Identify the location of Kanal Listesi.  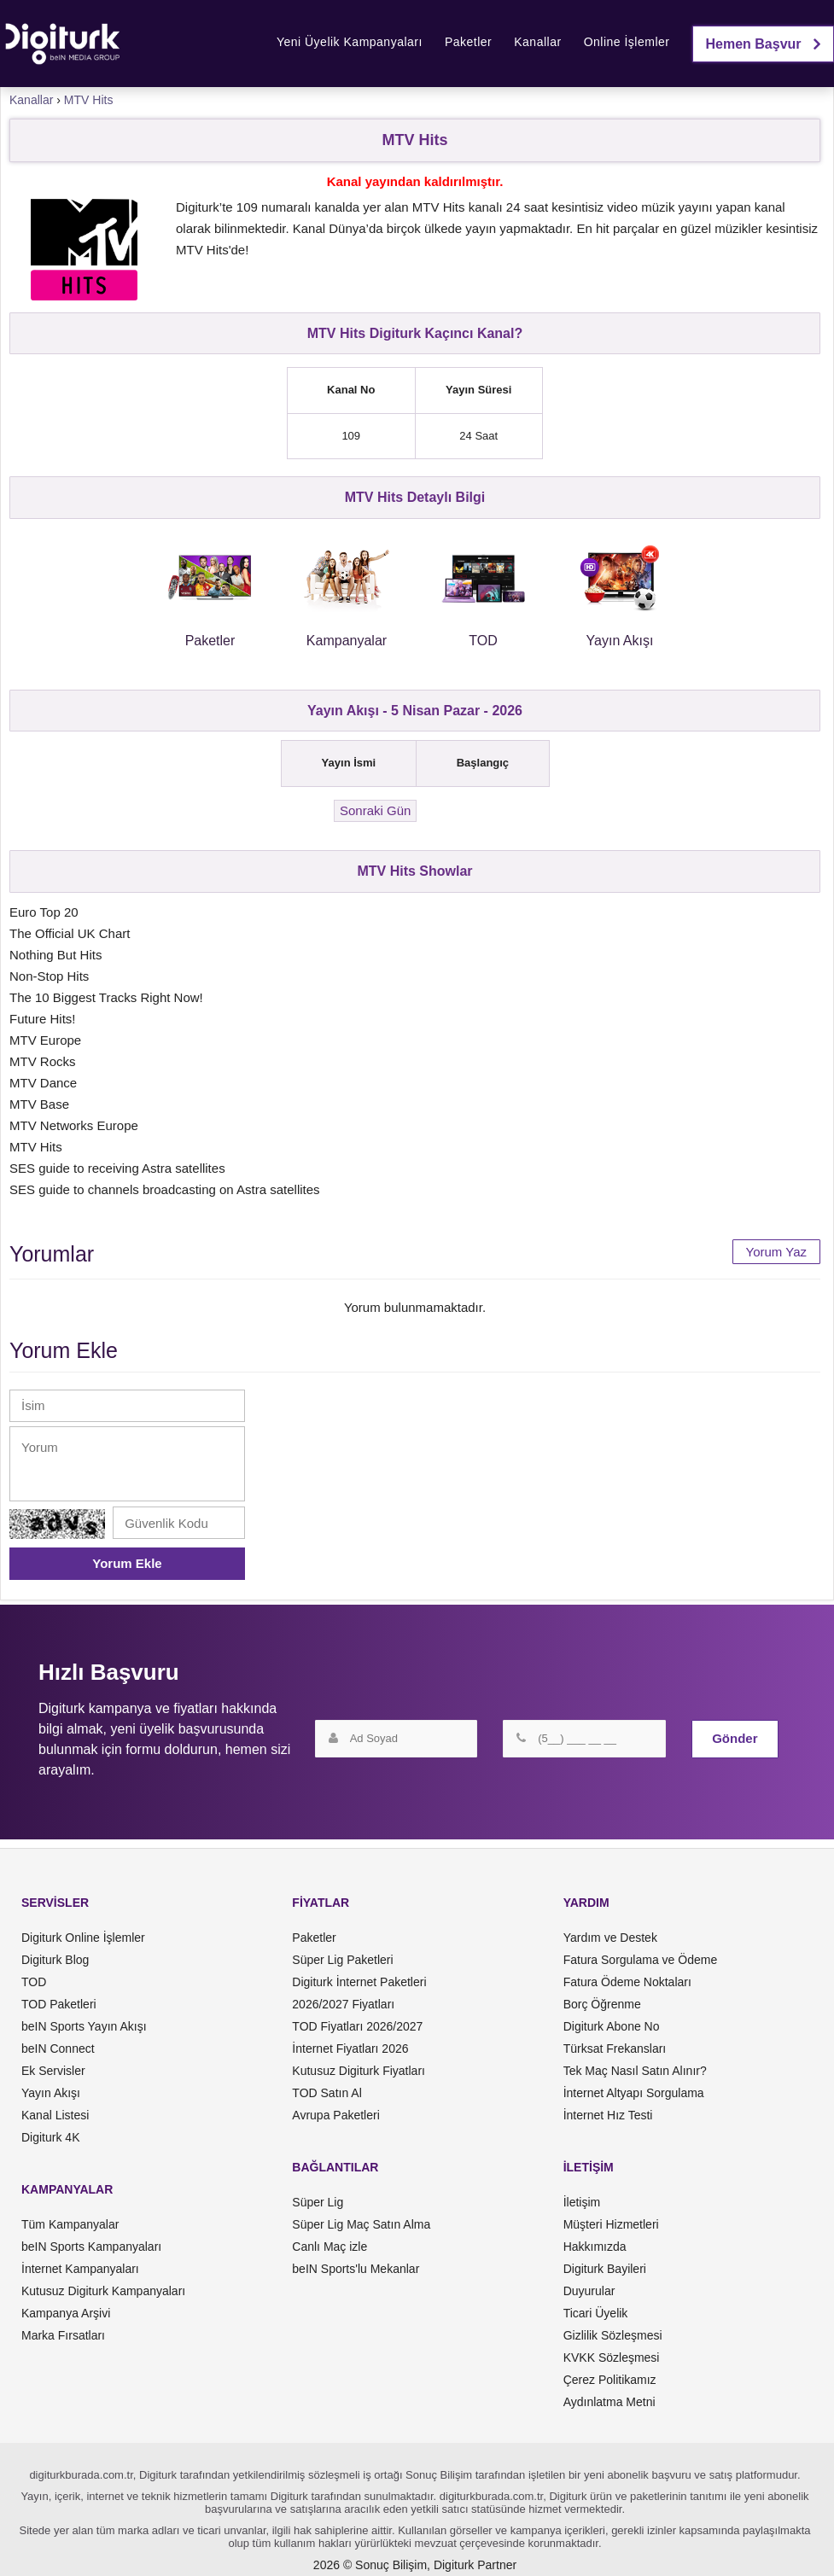
(55, 2115).